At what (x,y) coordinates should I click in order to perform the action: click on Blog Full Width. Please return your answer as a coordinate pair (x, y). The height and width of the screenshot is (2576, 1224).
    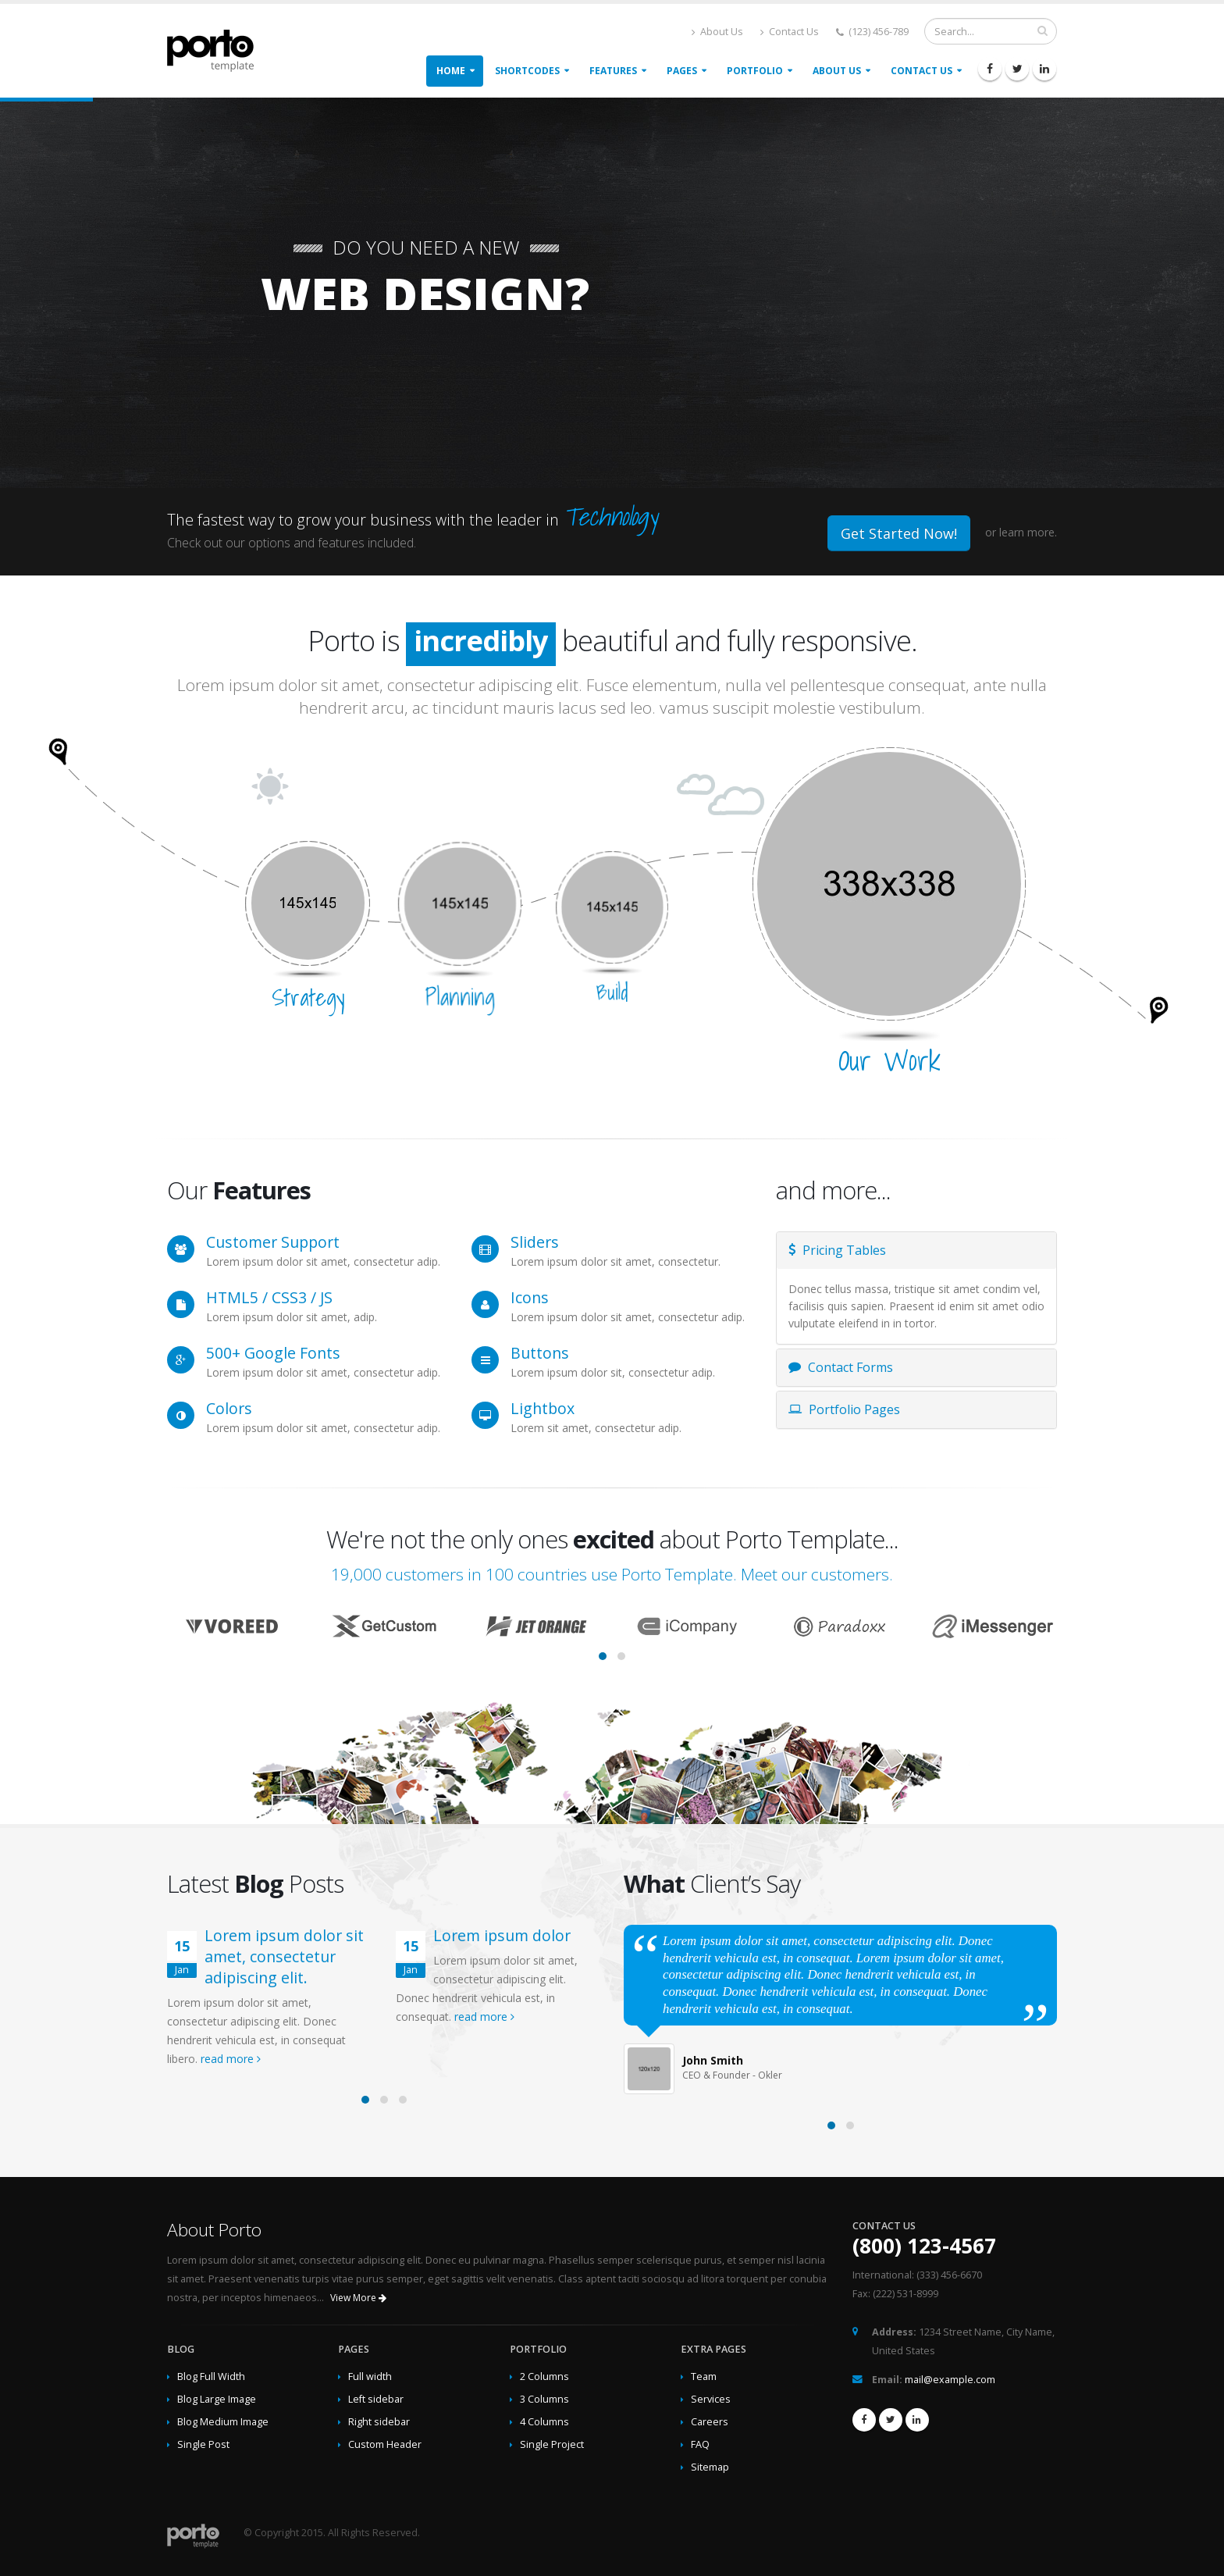
    Looking at the image, I should click on (211, 2376).